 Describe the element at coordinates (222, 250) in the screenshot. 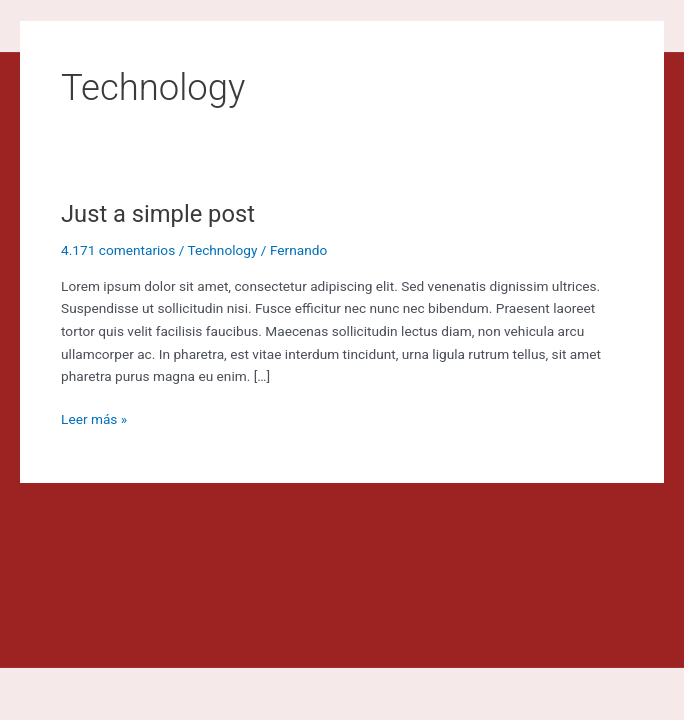

I see `Technology` at that location.